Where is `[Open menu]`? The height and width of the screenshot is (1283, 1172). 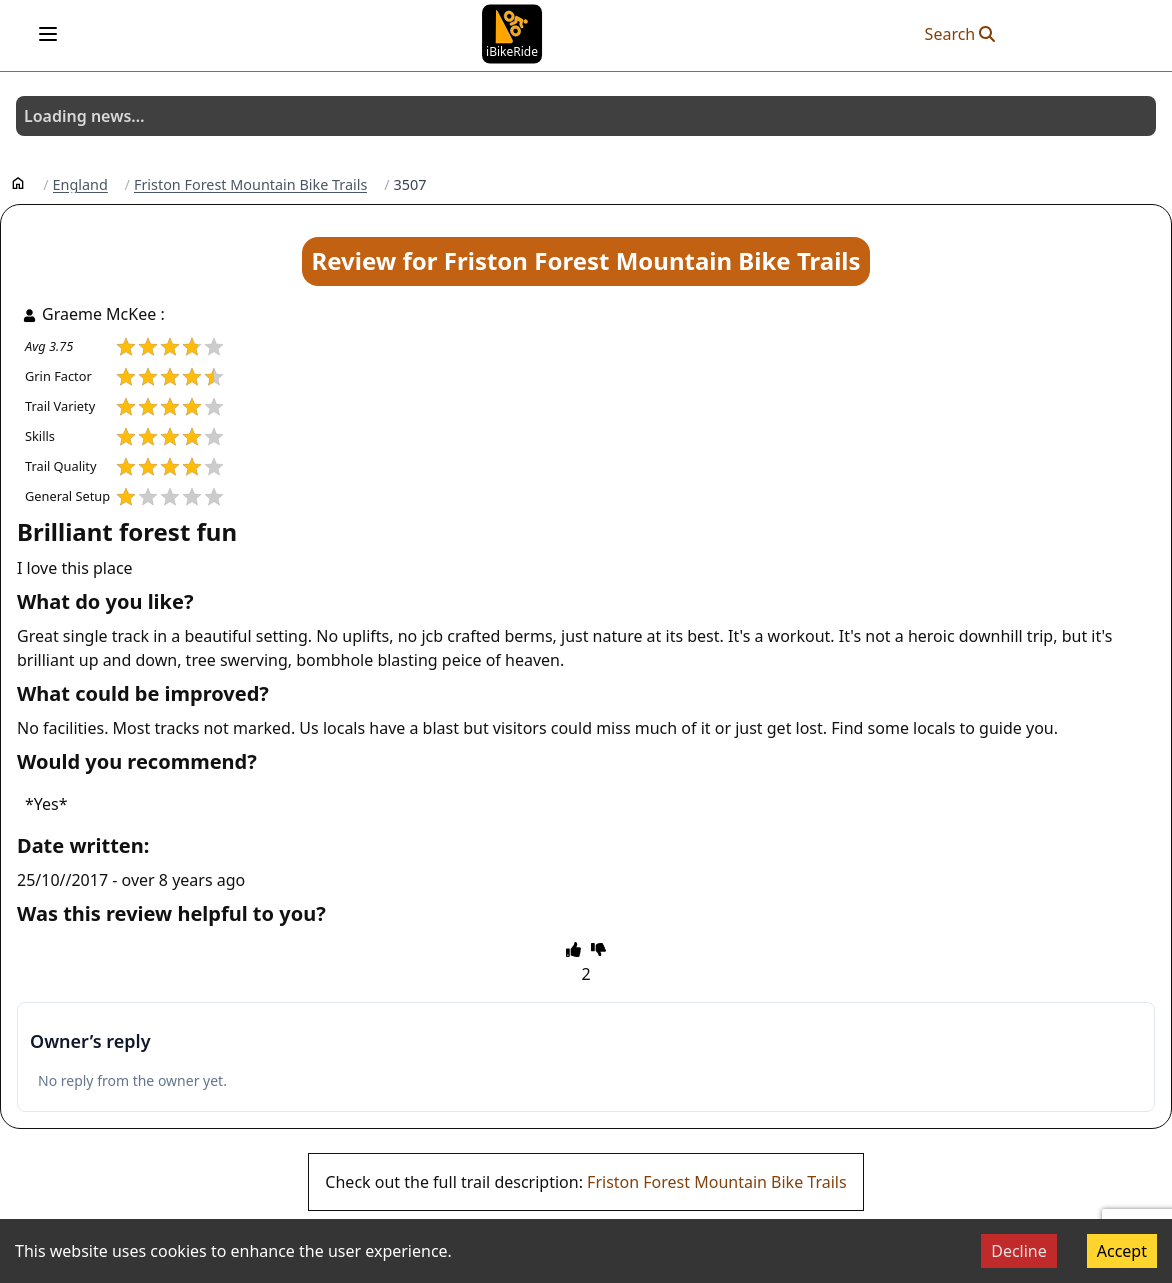 [Open menu] is located at coordinates (48, 34).